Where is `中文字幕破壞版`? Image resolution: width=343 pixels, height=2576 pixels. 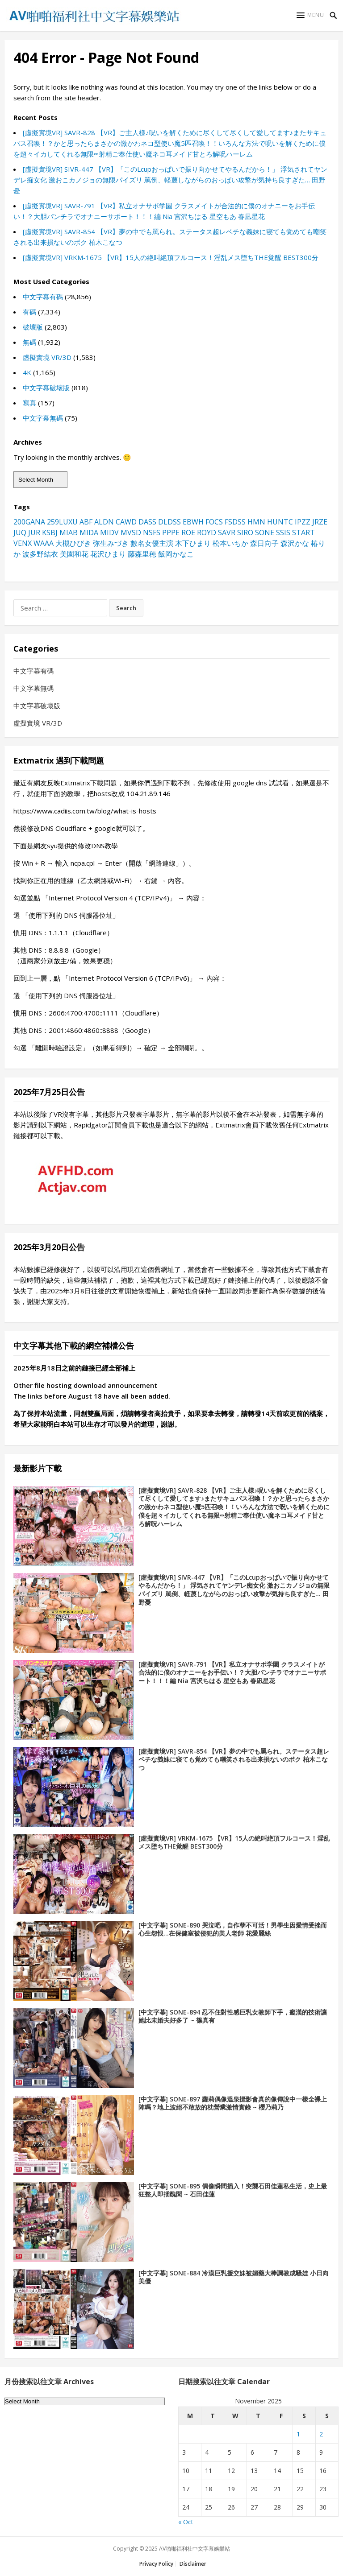 中文字幕破壞版 is located at coordinates (46, 387).